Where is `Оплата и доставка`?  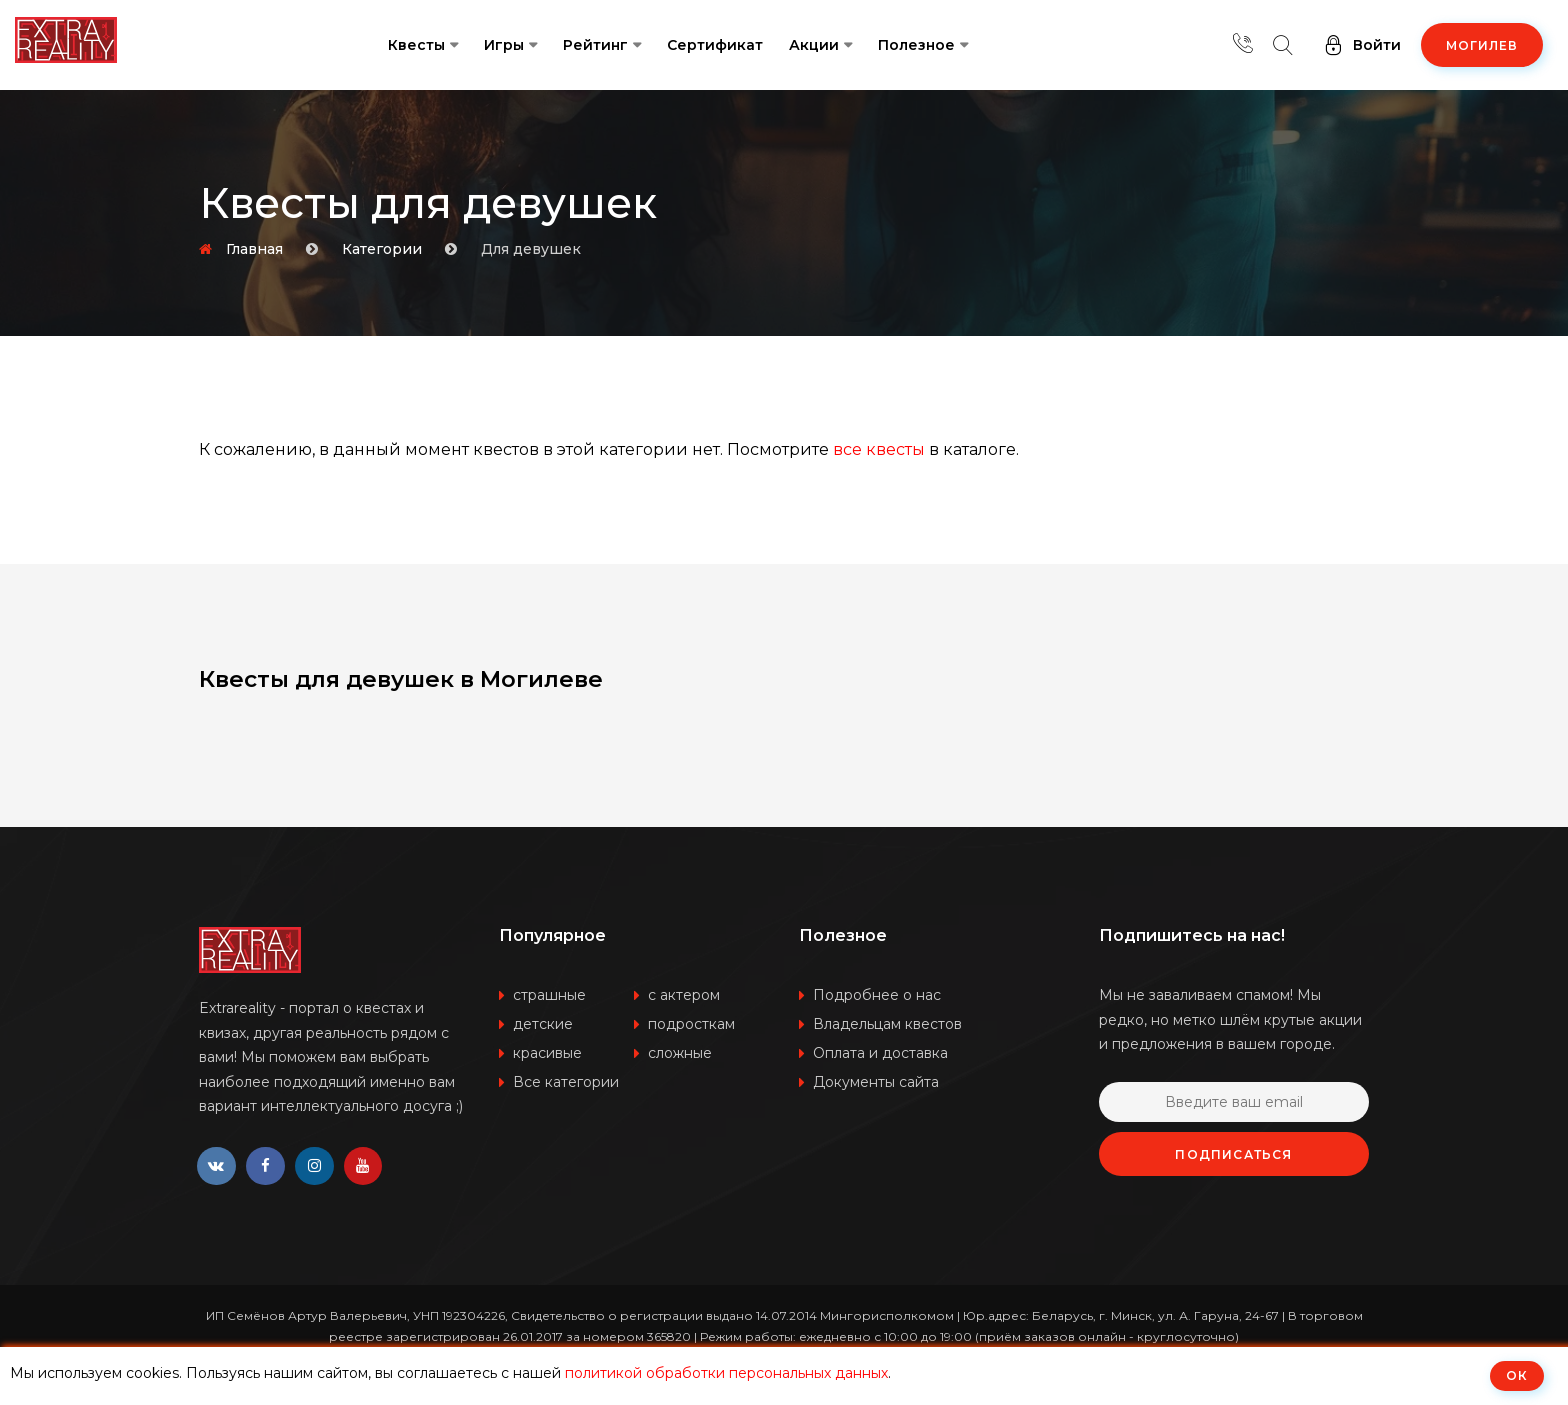 Оплата и доставка is located at coordinates (880, 1053).